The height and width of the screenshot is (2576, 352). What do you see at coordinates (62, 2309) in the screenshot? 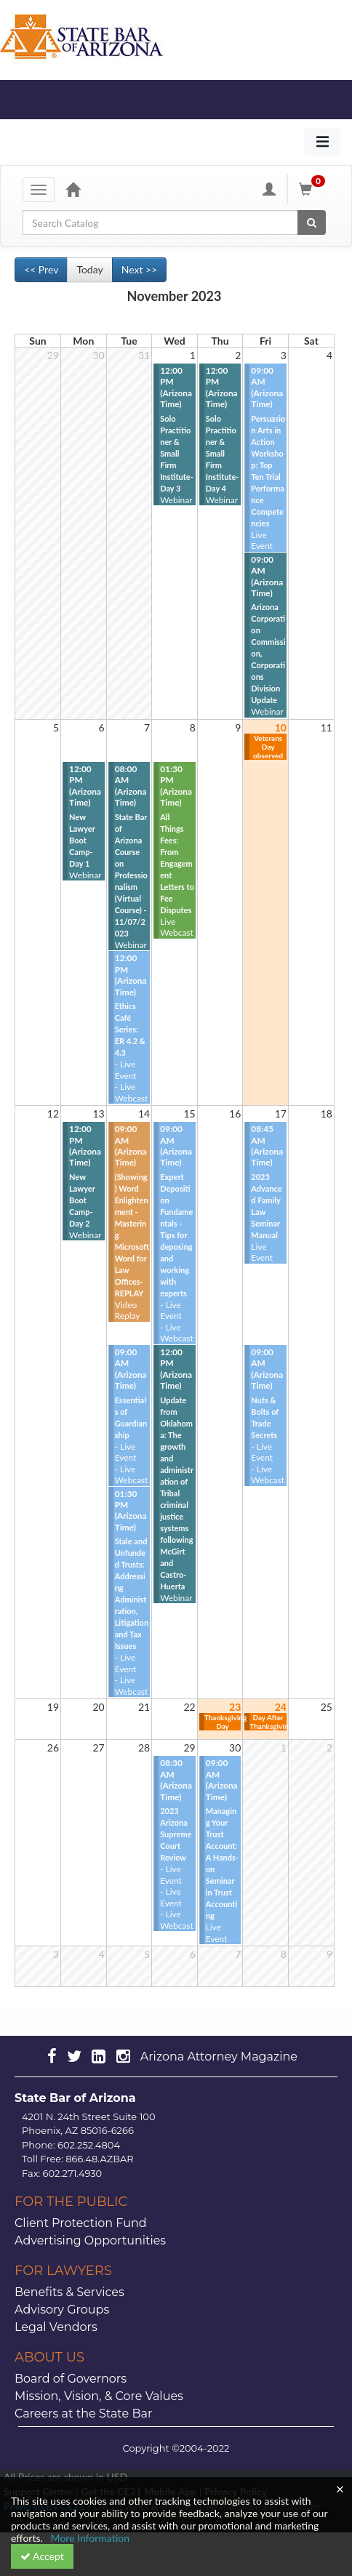
I see `Advisory Groups` at bounding box center [62, 2309].